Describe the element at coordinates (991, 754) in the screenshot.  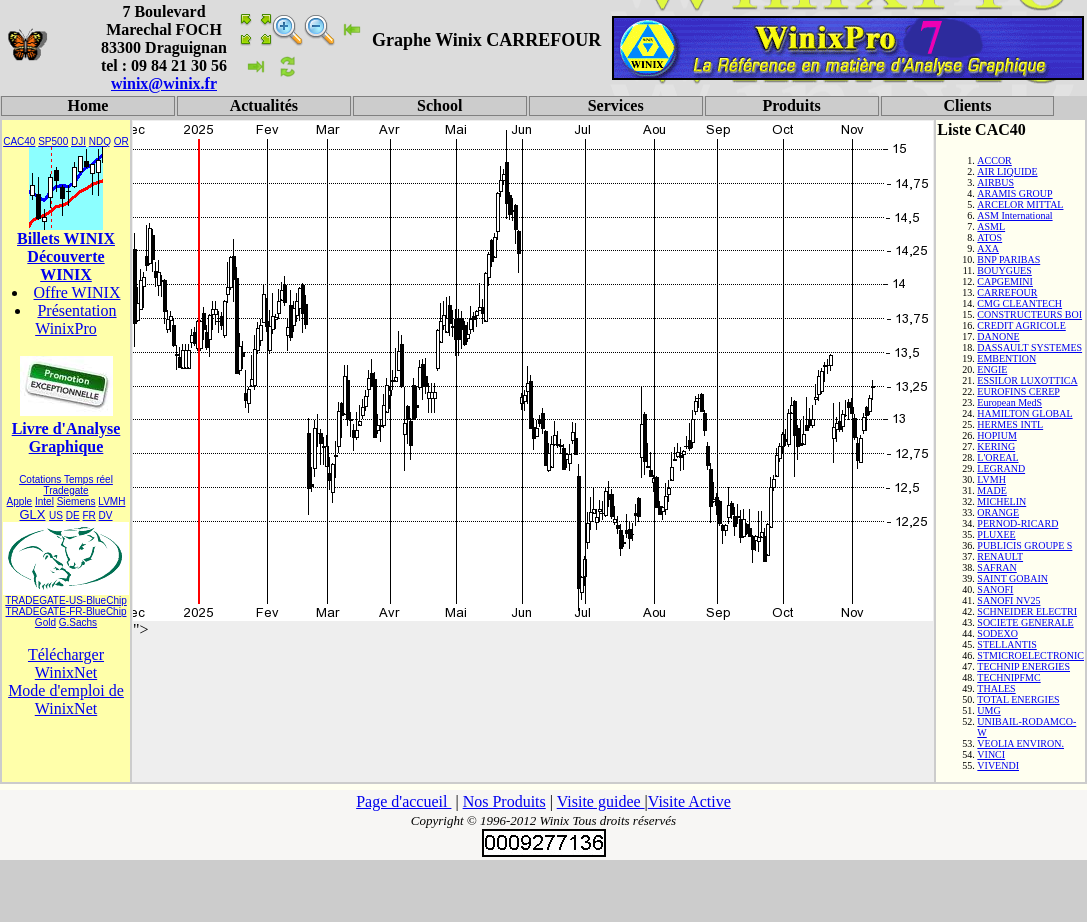
I see `VINCI` at that location.